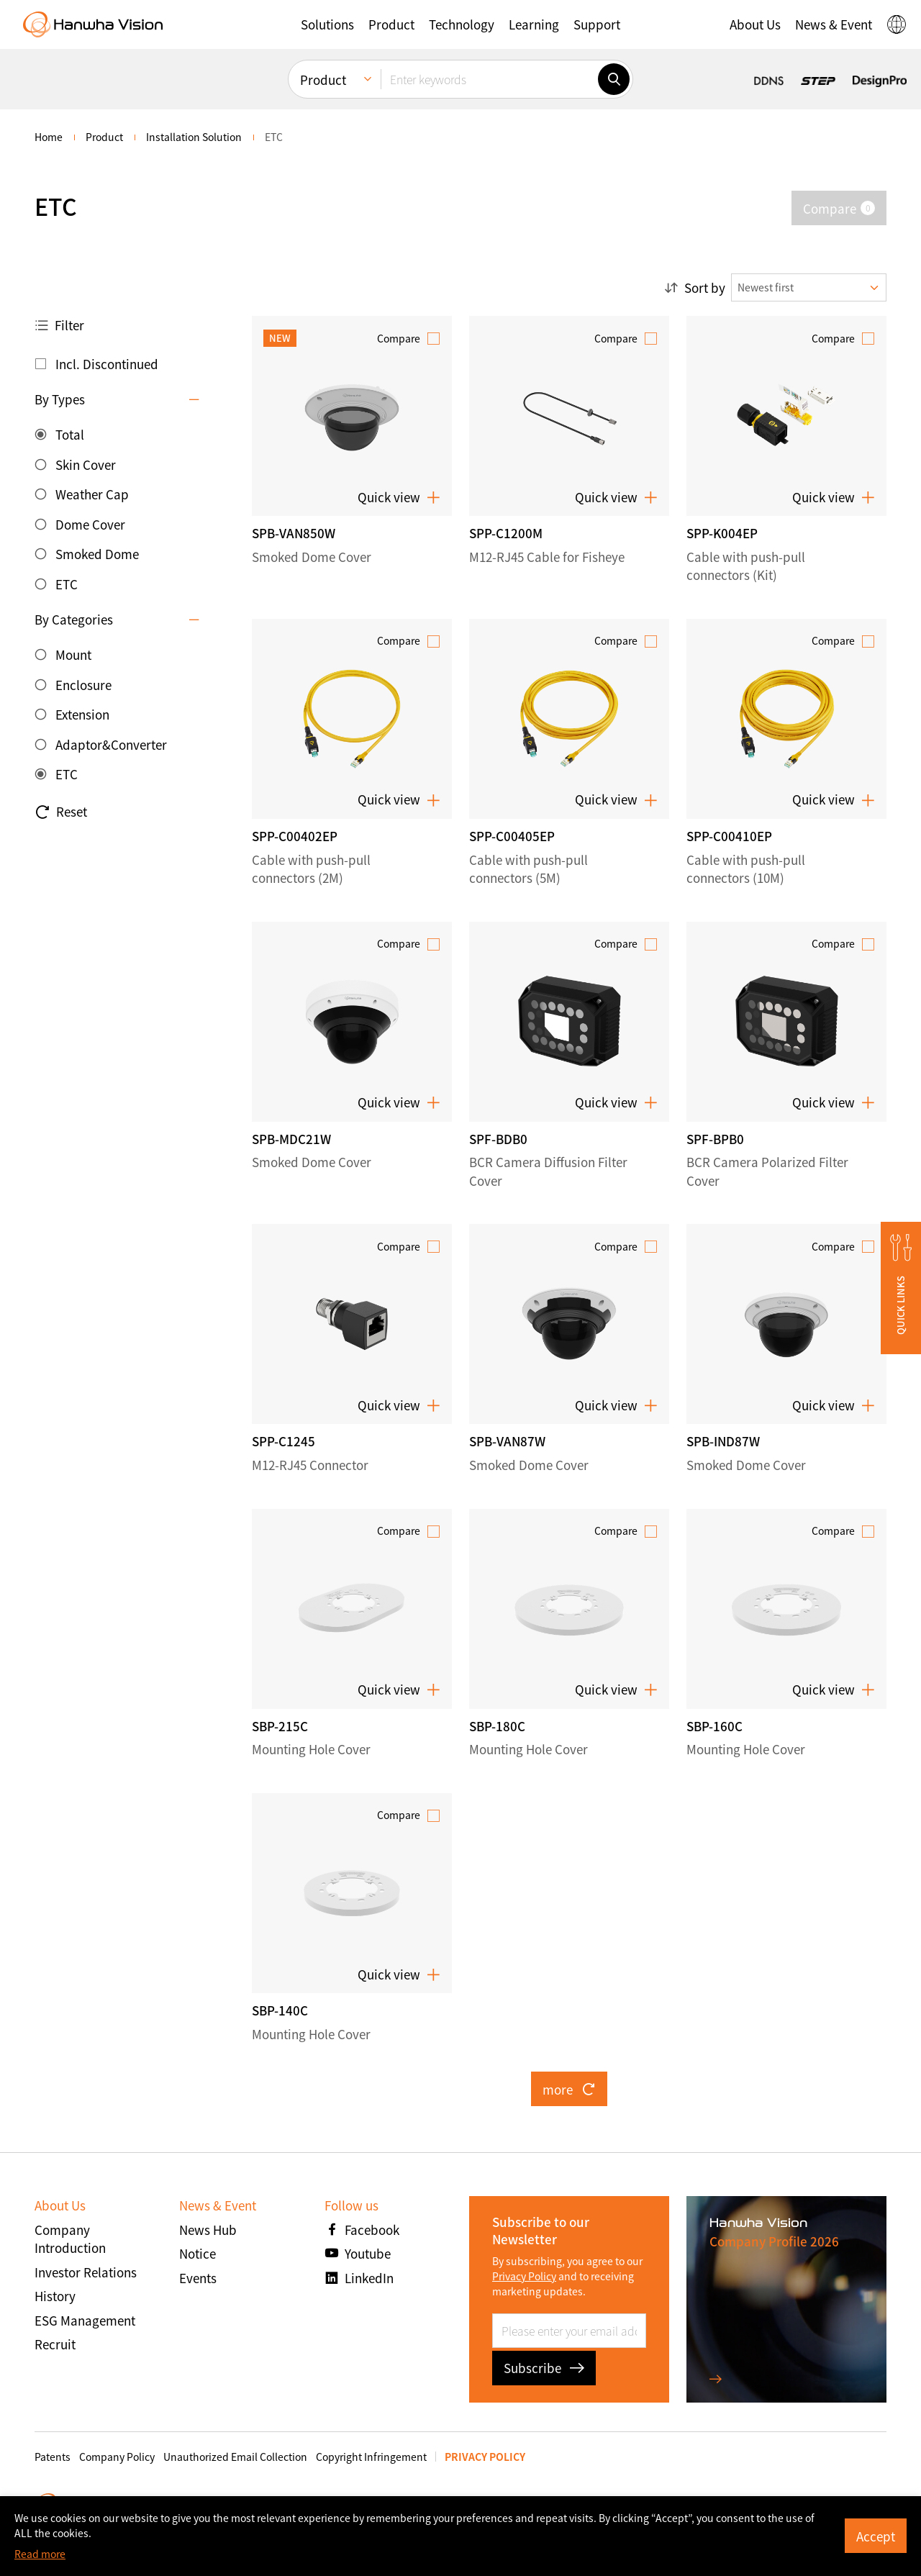  What do you see at coordinates (506, 533) in the screenshot?
I see `SPP-C1200M` at bounding box center [506, 533].